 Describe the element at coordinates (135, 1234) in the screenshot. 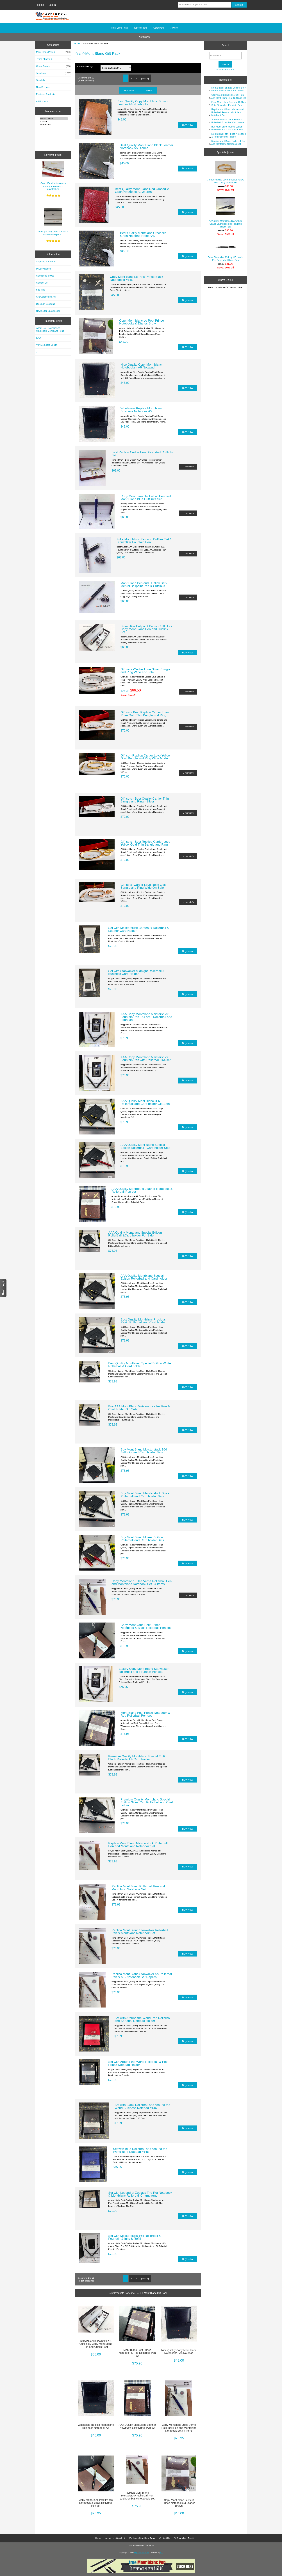

I see `AAA Quality Montblanc Special Edition RollerBall &Card holder For Sale` at that location.